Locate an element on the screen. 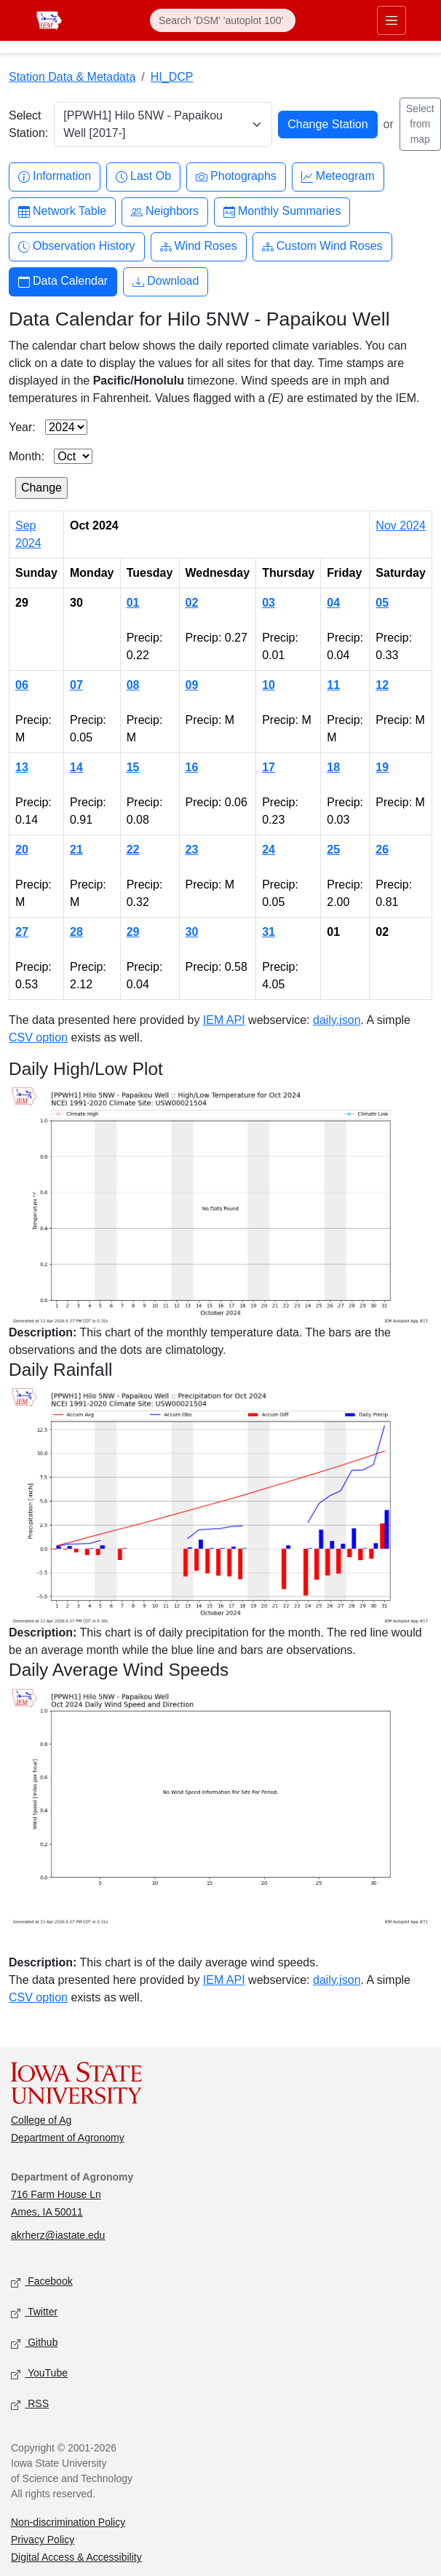 The height and width of the screenshot is (2576, 441). Data Calendar is located at coordinates (63, 281).